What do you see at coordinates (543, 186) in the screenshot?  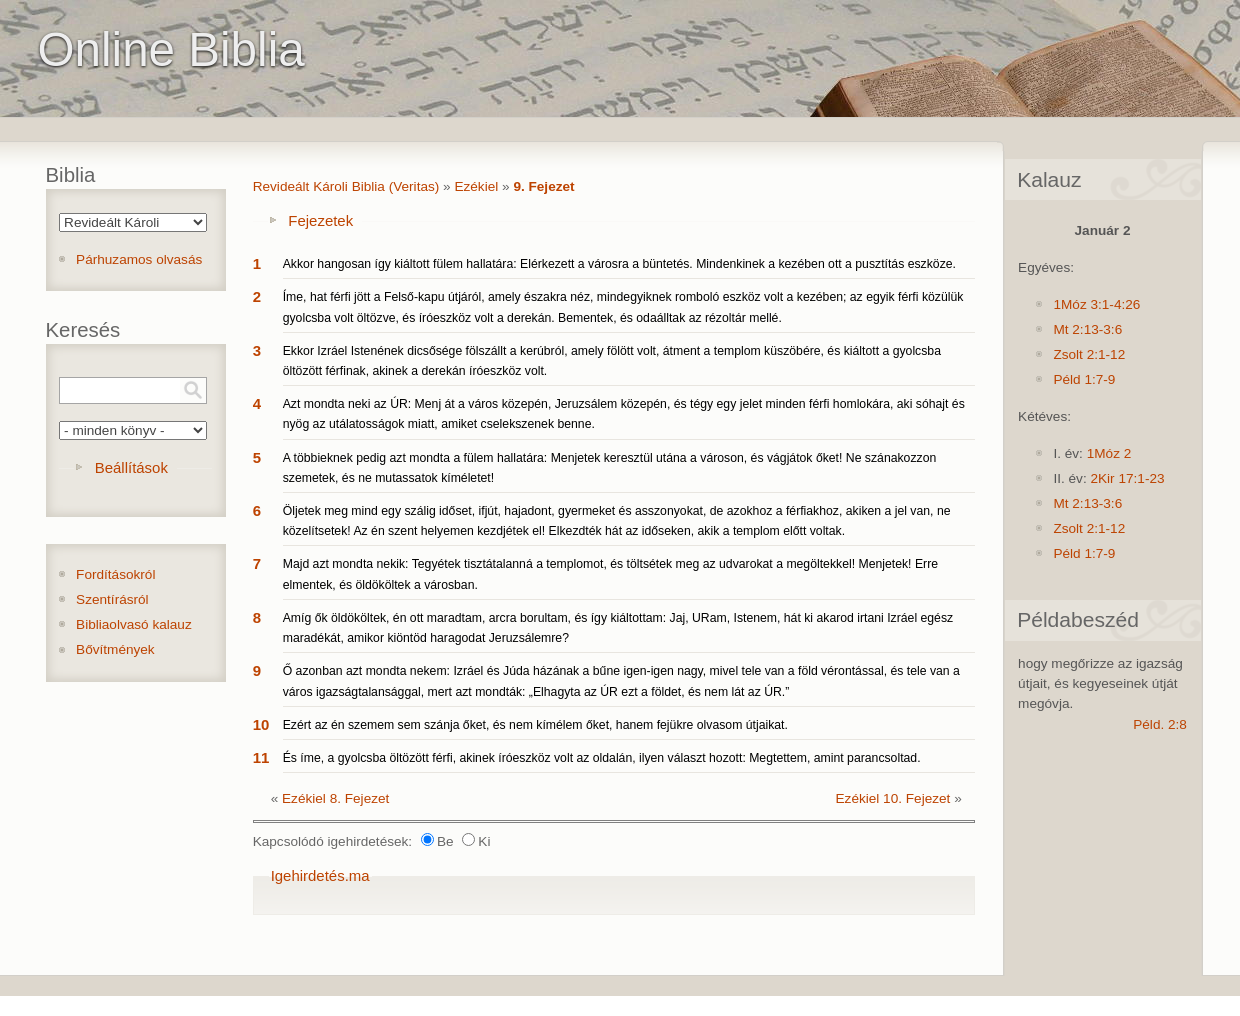 I see `9. Fejezet` at bounding box center [543, 186].